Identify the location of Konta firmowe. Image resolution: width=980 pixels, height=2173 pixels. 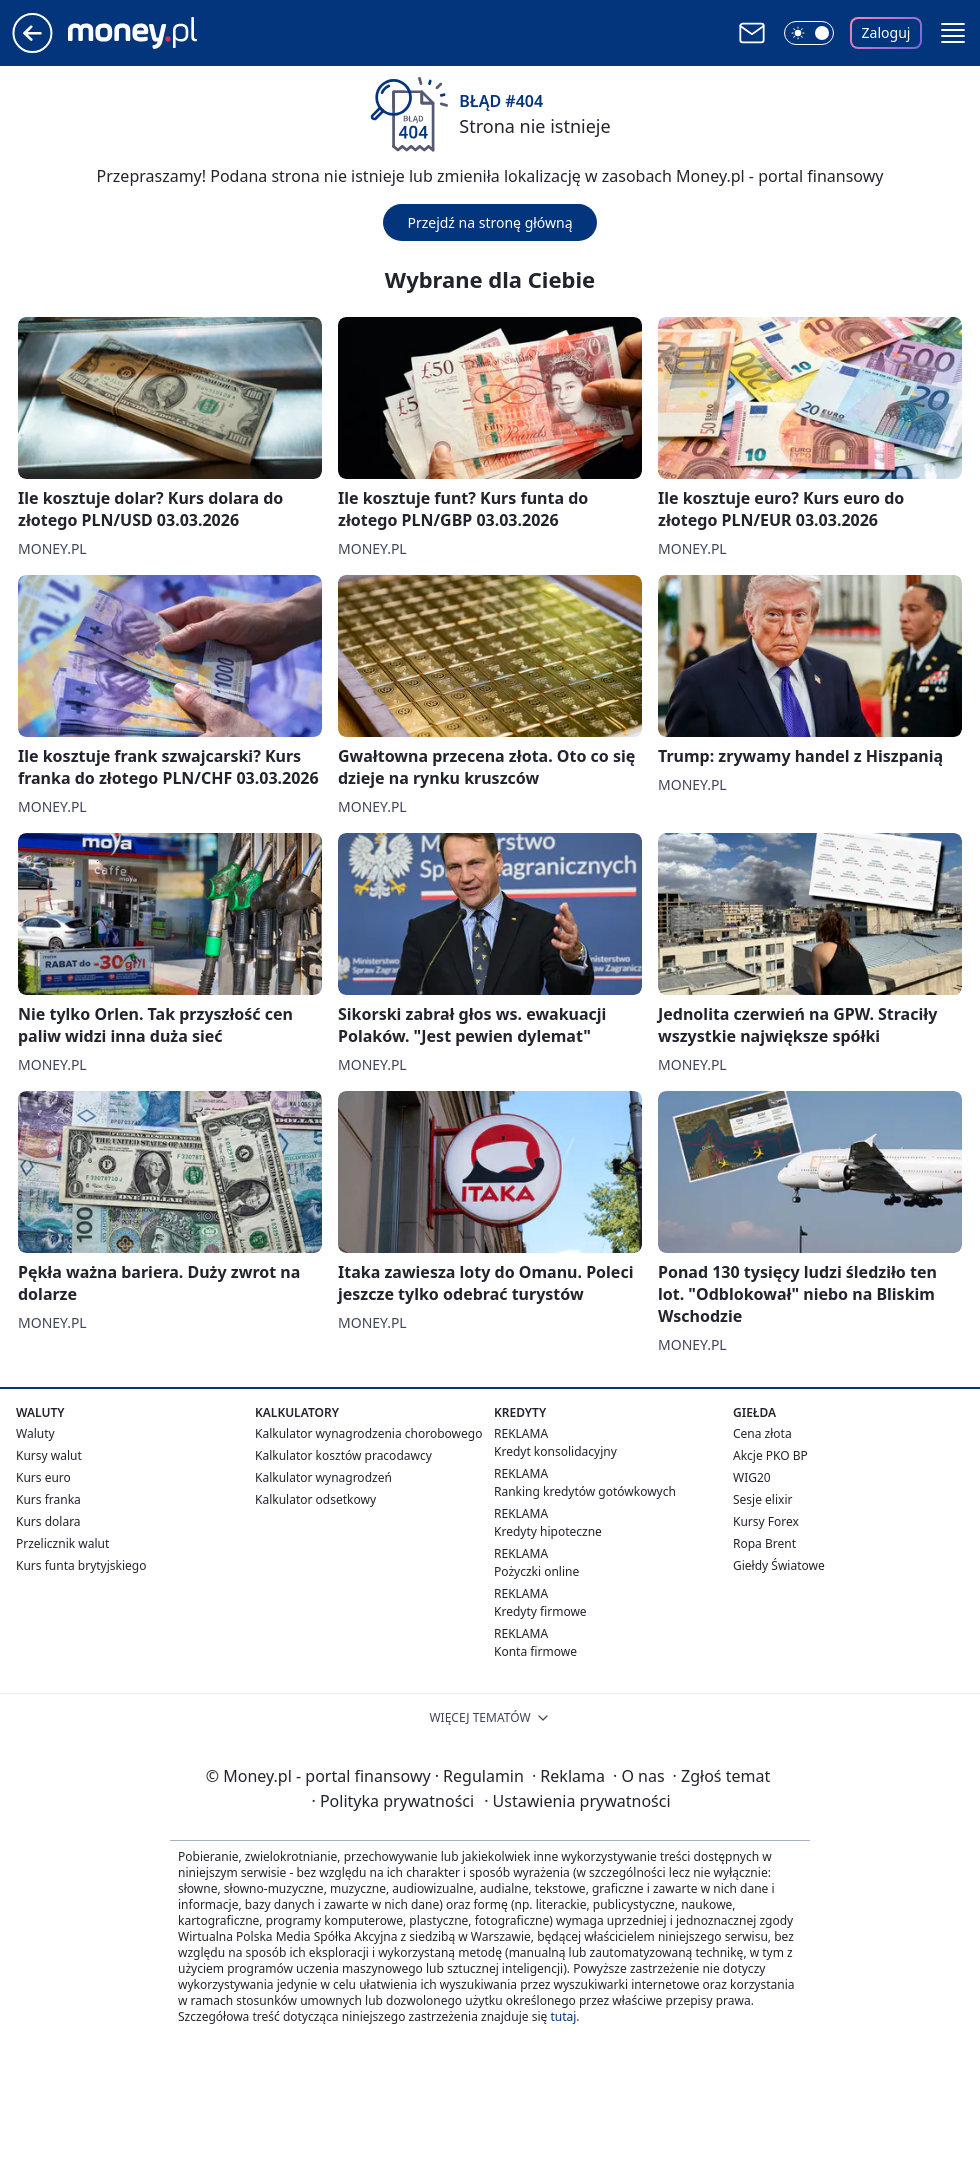
(535, 1651).